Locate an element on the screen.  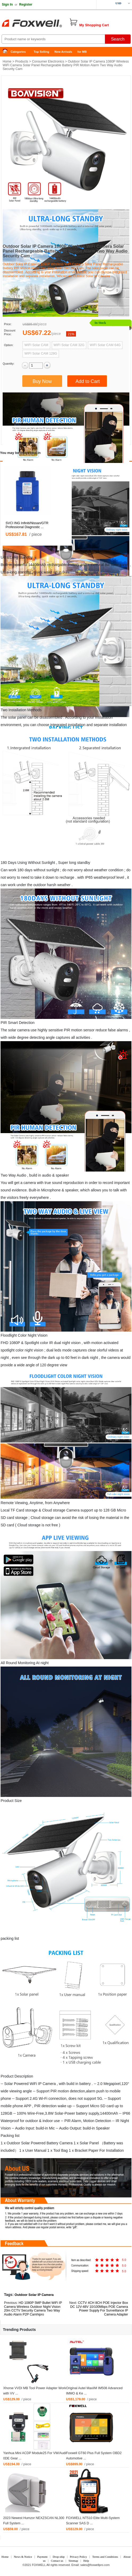
Payment is located at coordinates (42, 2556).